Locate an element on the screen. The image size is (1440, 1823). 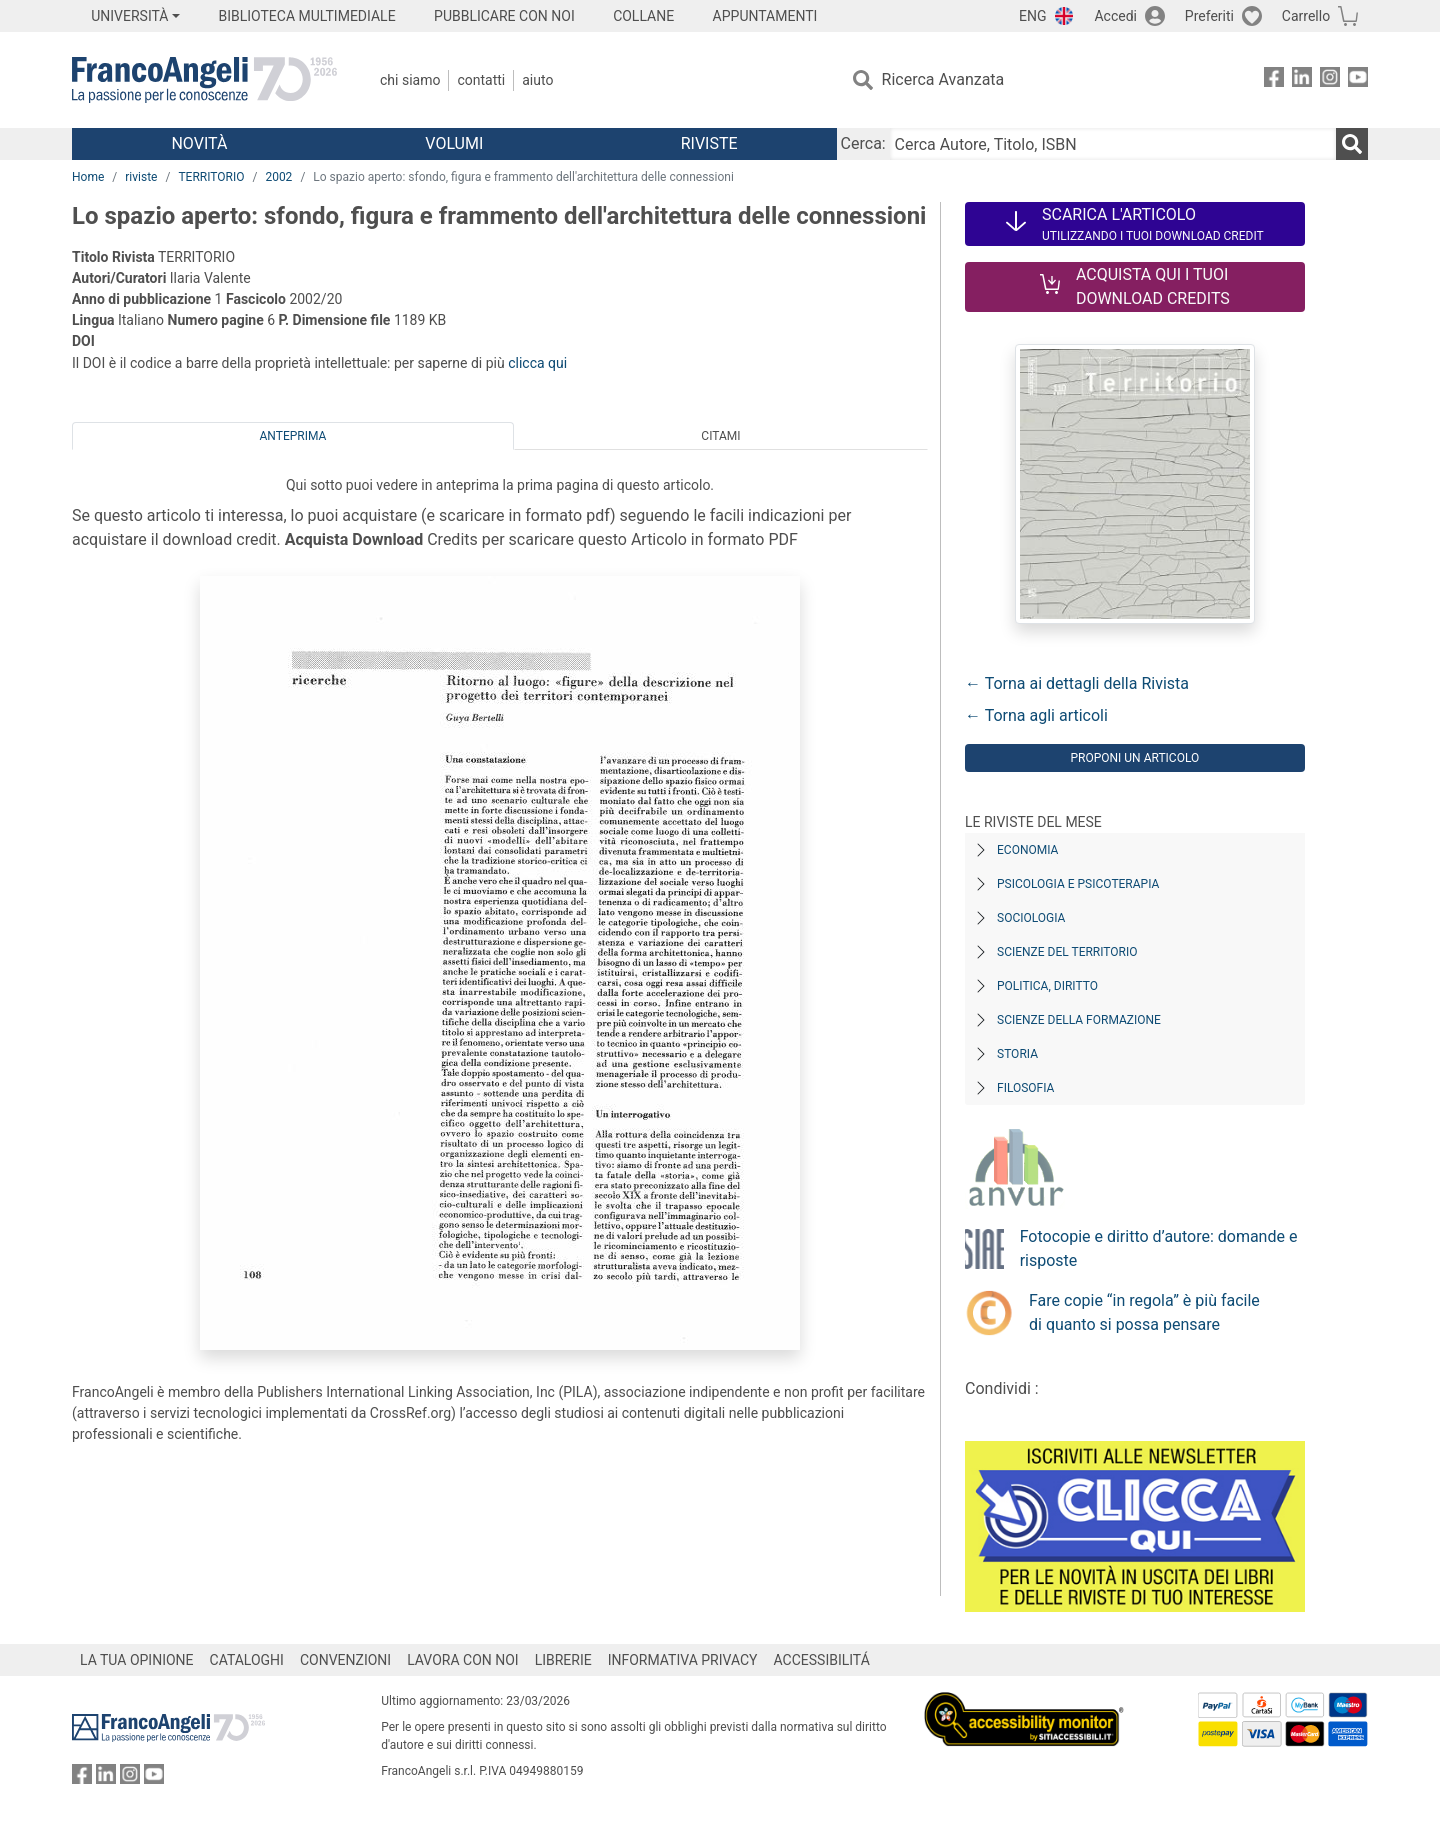
LIBRERIE is located at coordinates (563, 1660).